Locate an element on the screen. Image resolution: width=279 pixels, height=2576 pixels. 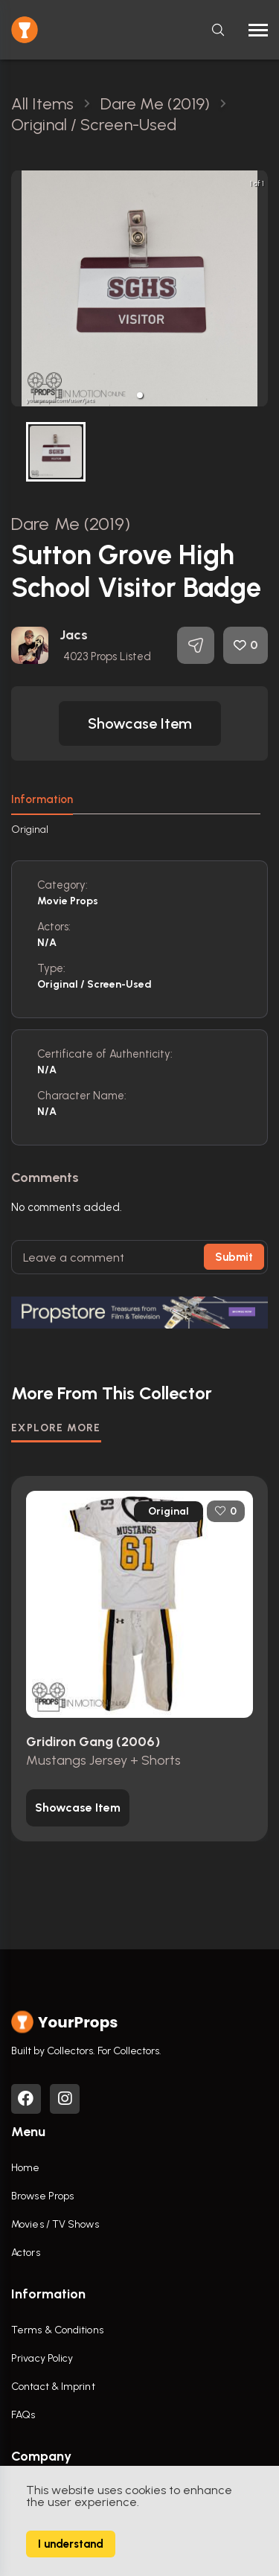
Home is located at coordinates (25, 2167).